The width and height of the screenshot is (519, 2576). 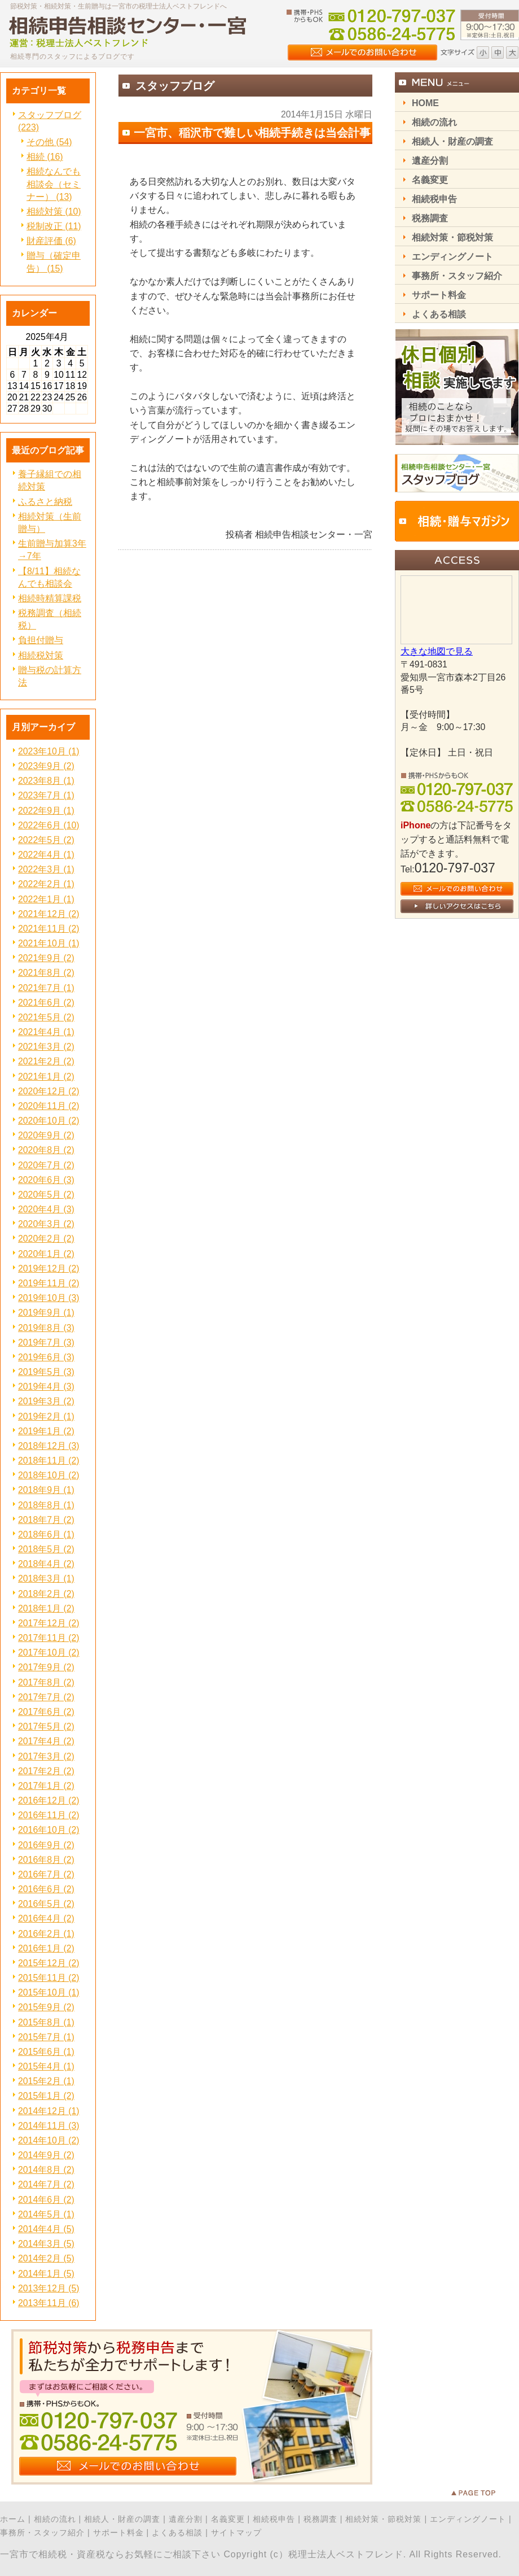 I want to click on 2022年4月 (1), so click(x=46, y=854).